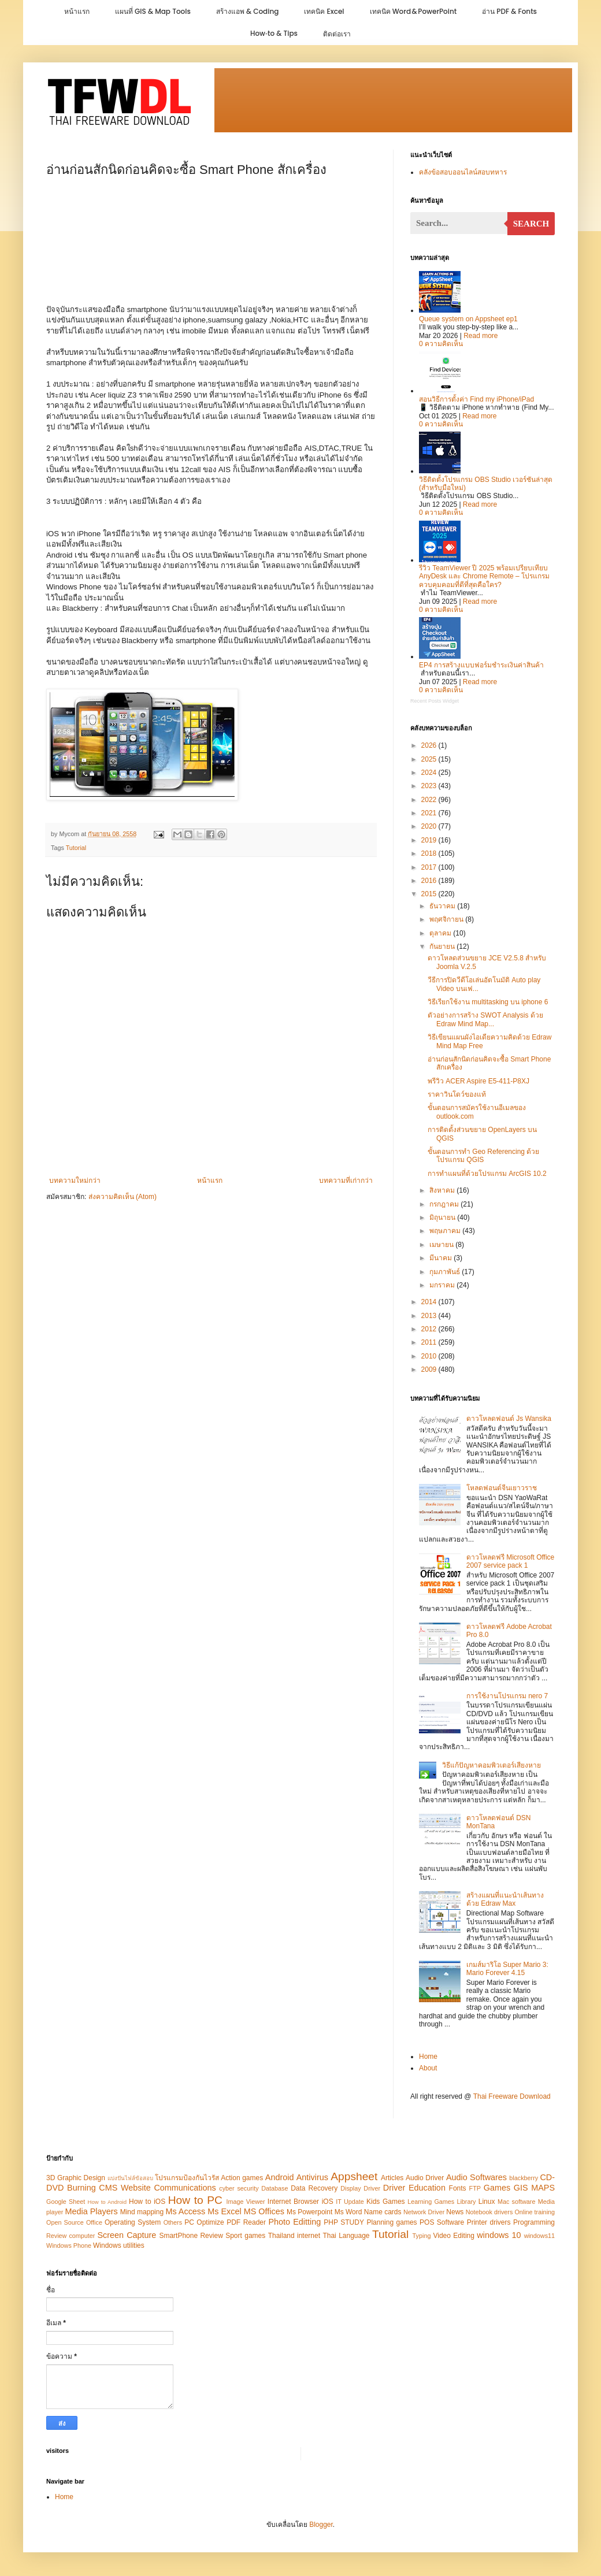  What do you see at coordinates (122, 1197) in the screenshot?
I see `ส่งความคิดเห็น (Atom)` at bounding box center [122, 1197].